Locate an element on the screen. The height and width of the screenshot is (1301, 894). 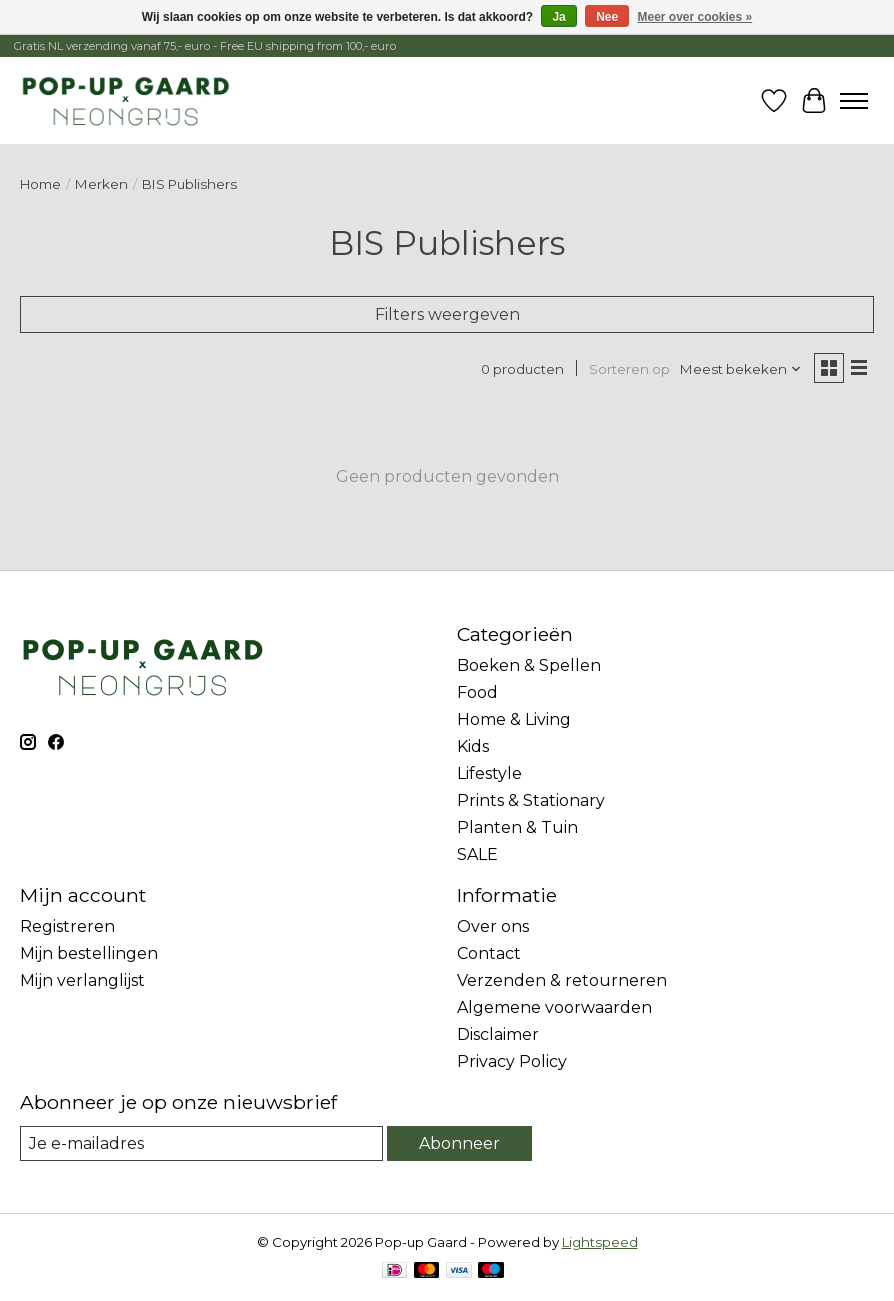
Food is located at coordinates (477, 692).